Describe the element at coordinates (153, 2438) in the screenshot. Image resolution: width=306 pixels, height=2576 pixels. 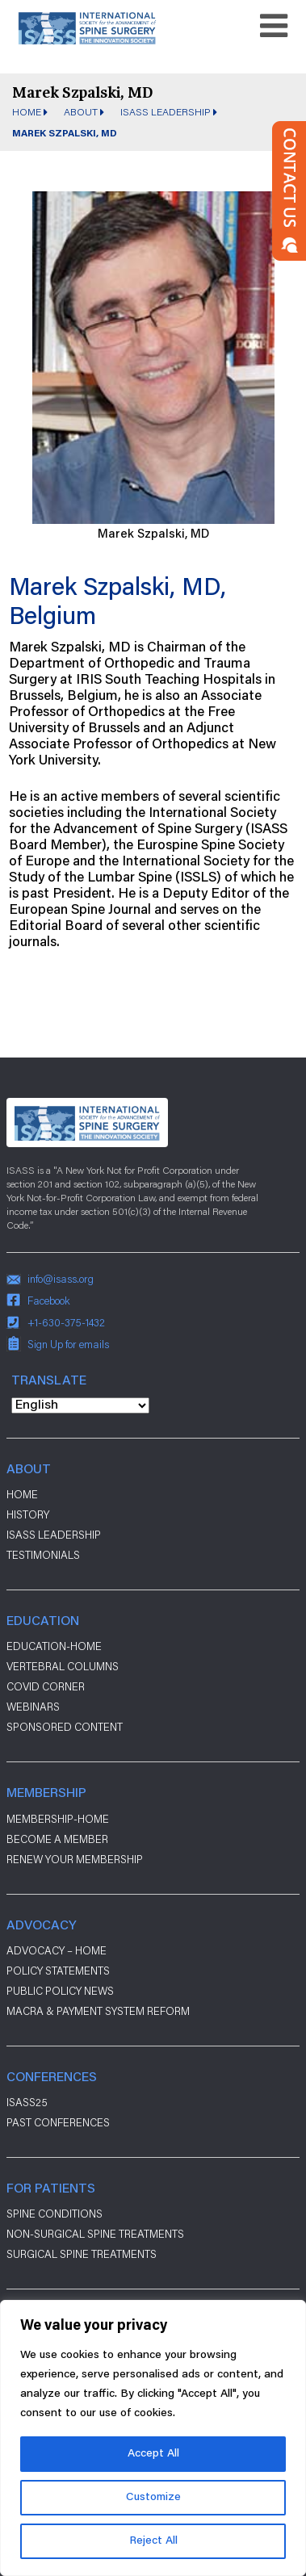
I see `[region]` at that location.